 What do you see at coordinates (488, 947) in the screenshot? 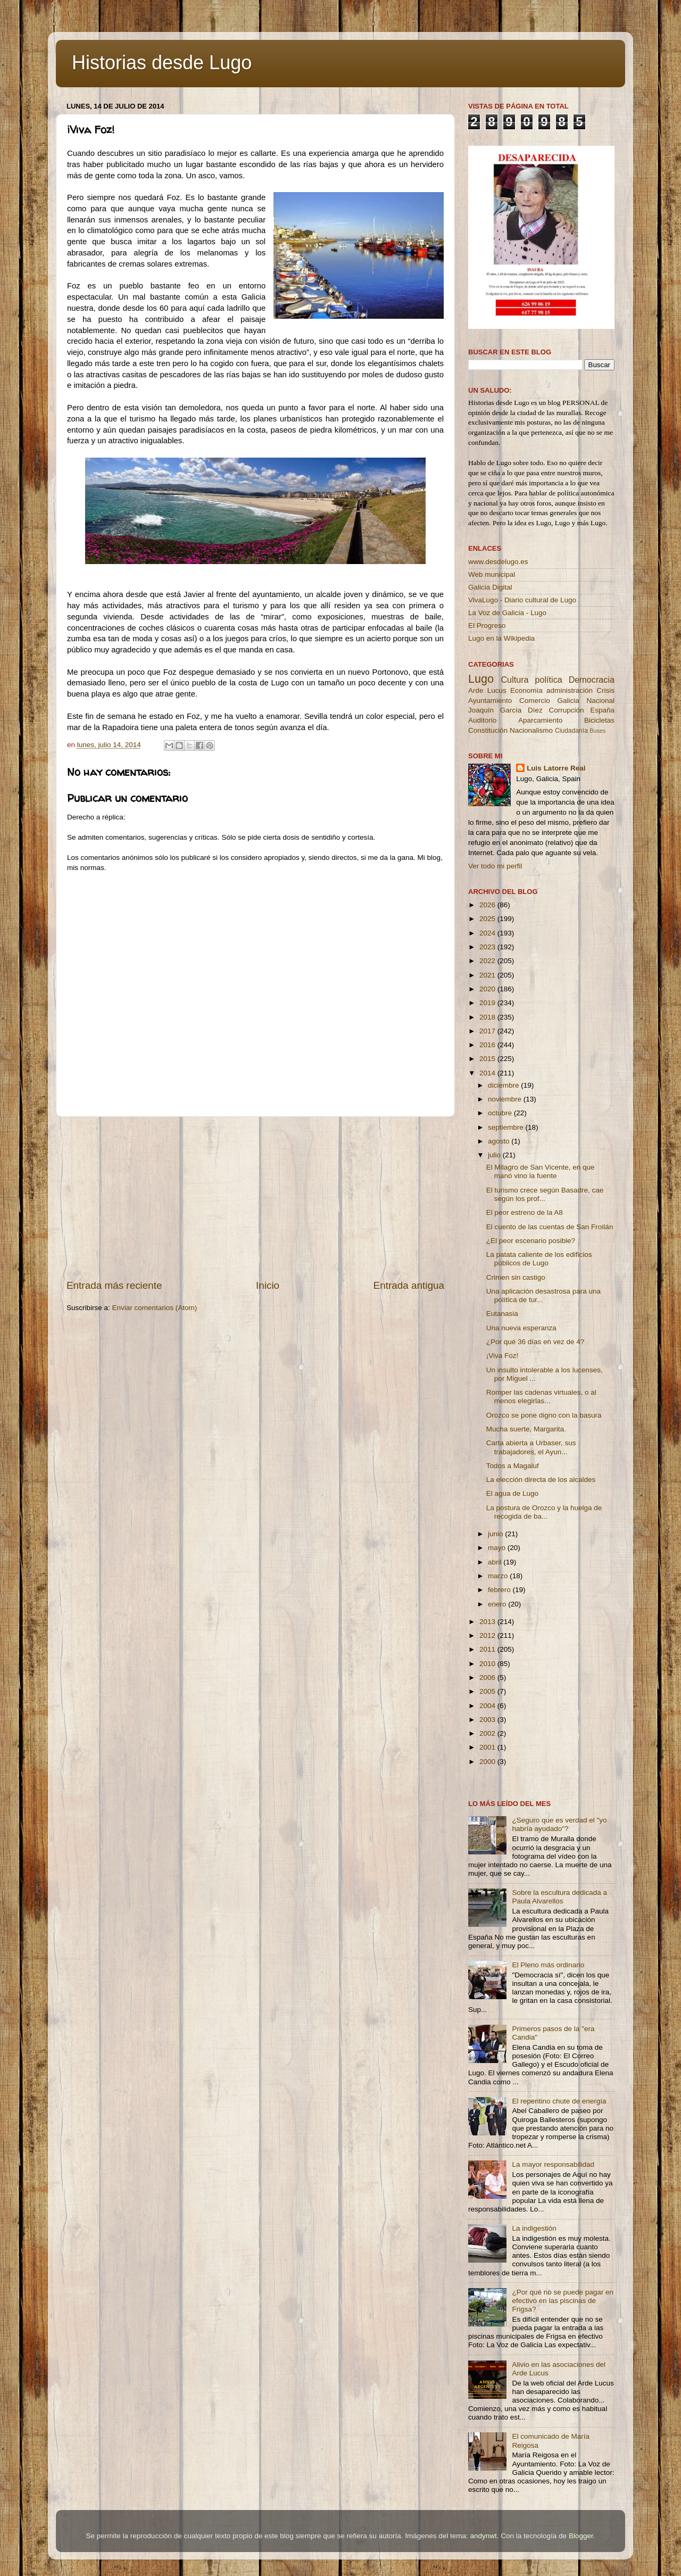
I see `2023` at bounding box center [488, 947].